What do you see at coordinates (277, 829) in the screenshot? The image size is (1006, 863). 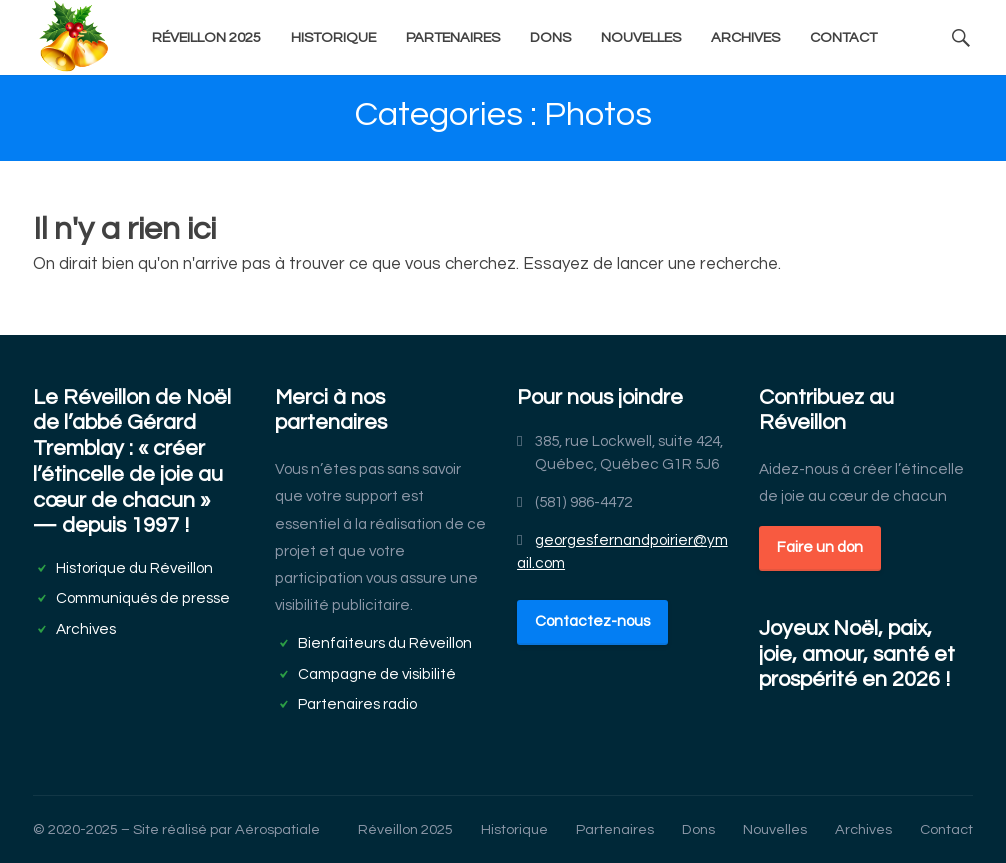 I see `Aérospatiale` at bounding box center [277, 829].